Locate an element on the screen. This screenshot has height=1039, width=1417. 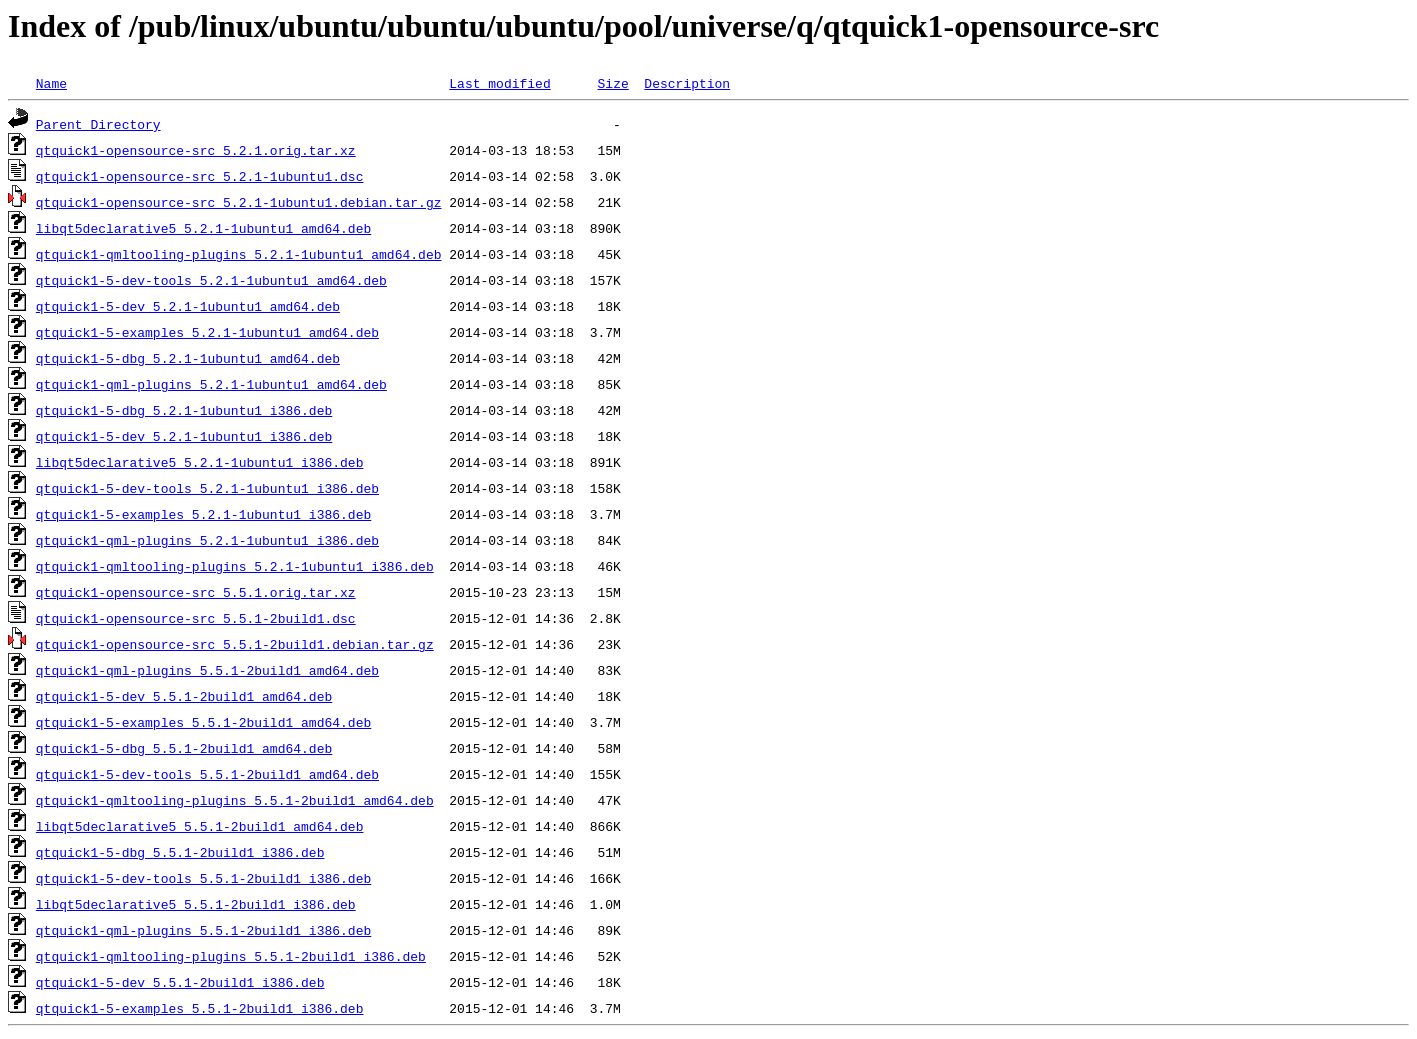
qtquick1-5-dbg_5.5.1-2build1_amd64.deb is located at coordinates (184, 748).